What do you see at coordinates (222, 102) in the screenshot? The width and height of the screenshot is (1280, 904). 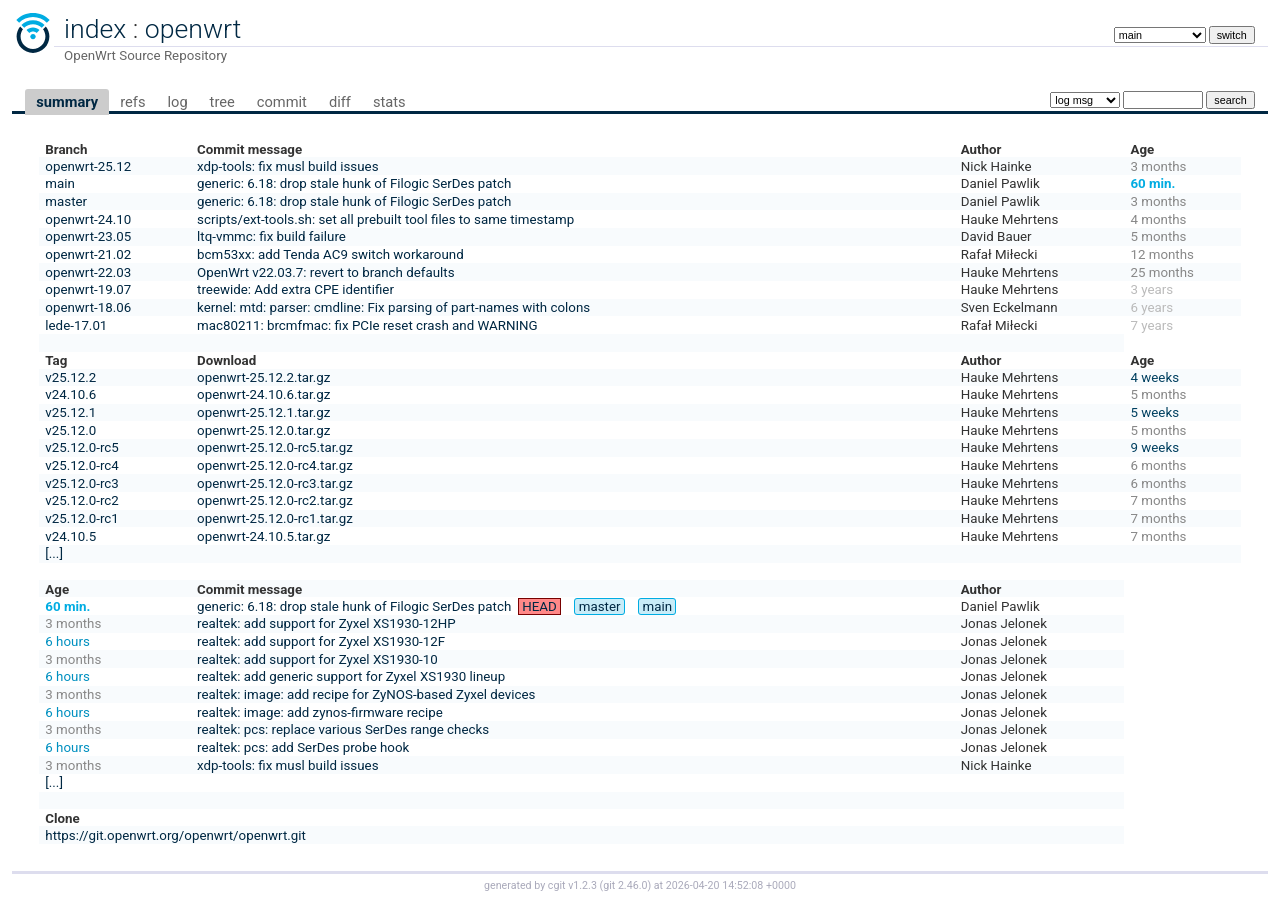 I see `tree` at bounding box center [222, 102].